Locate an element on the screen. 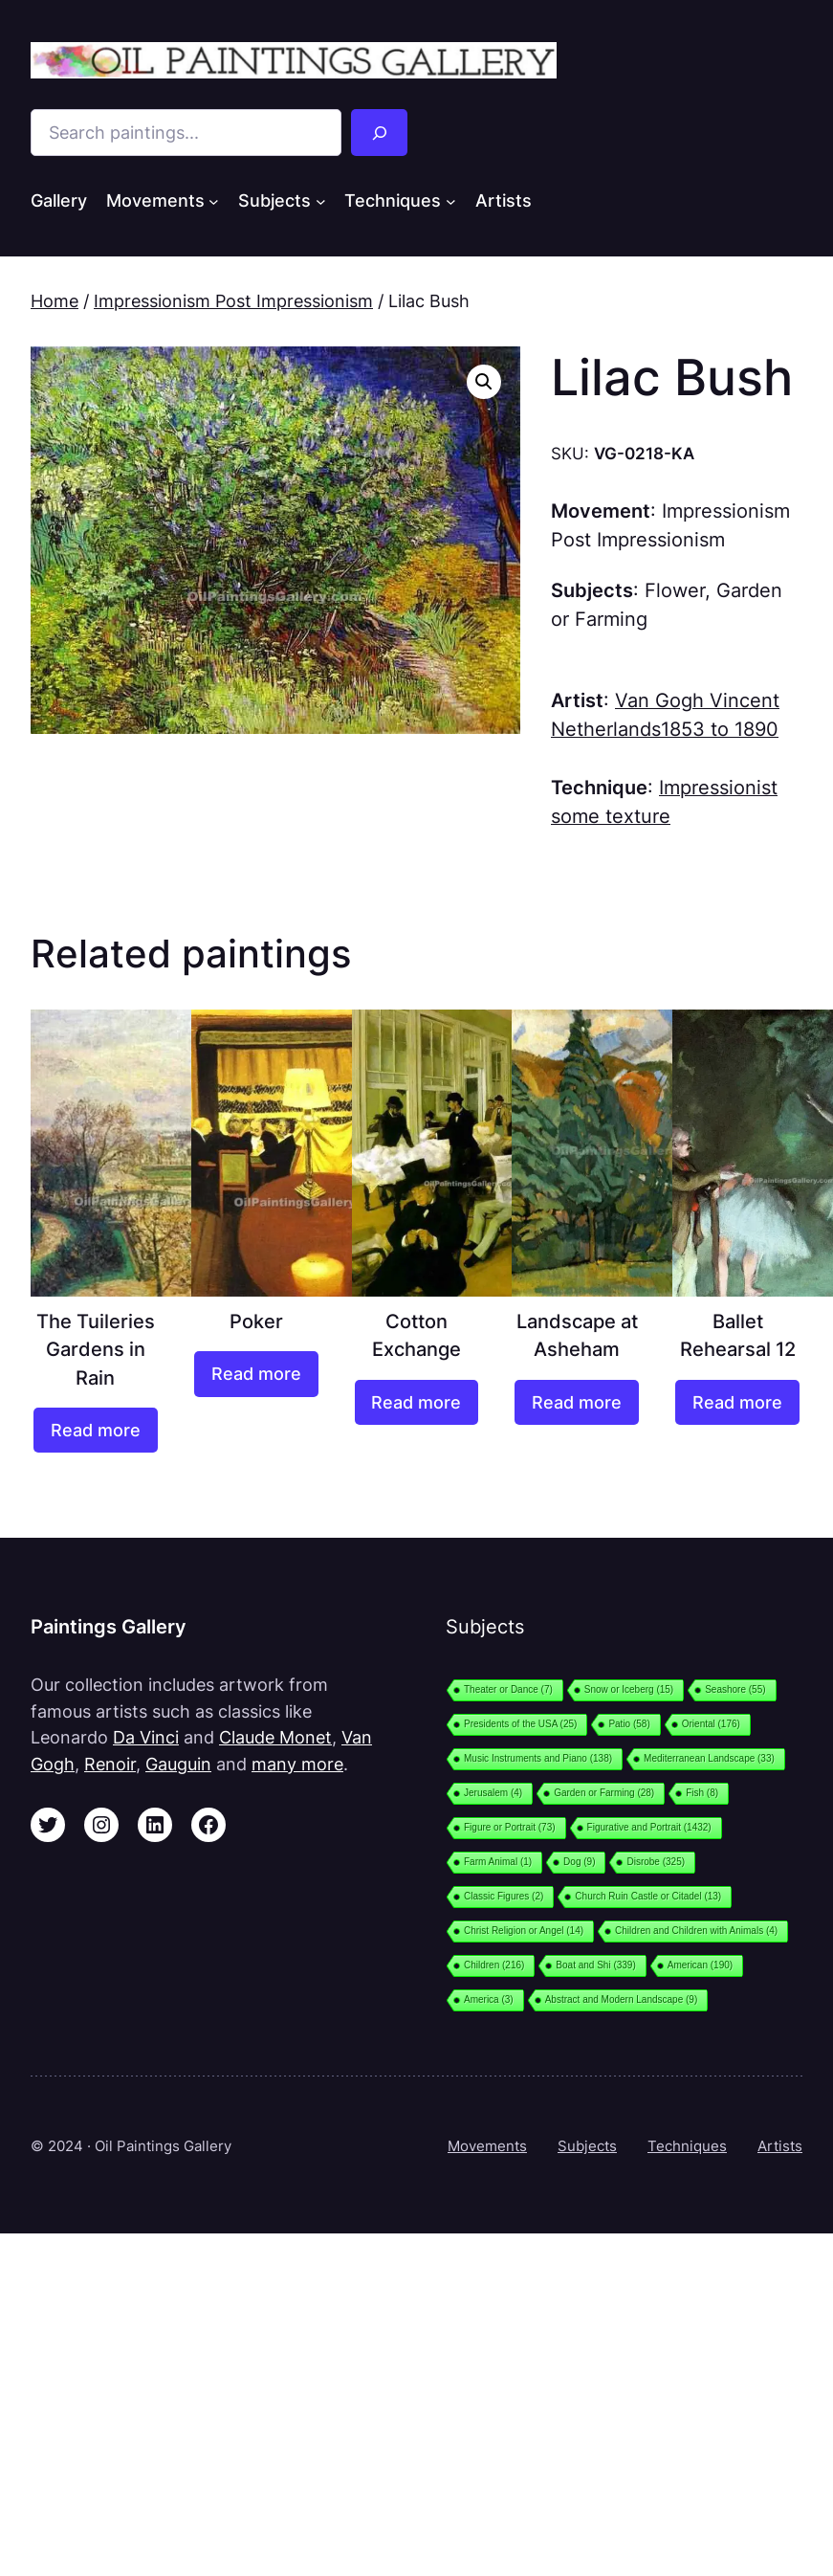  Church Ruin Castle or Citadel [Church Ruin Castle or Citadel (13 items)] is located at coordinates (648, 1896).